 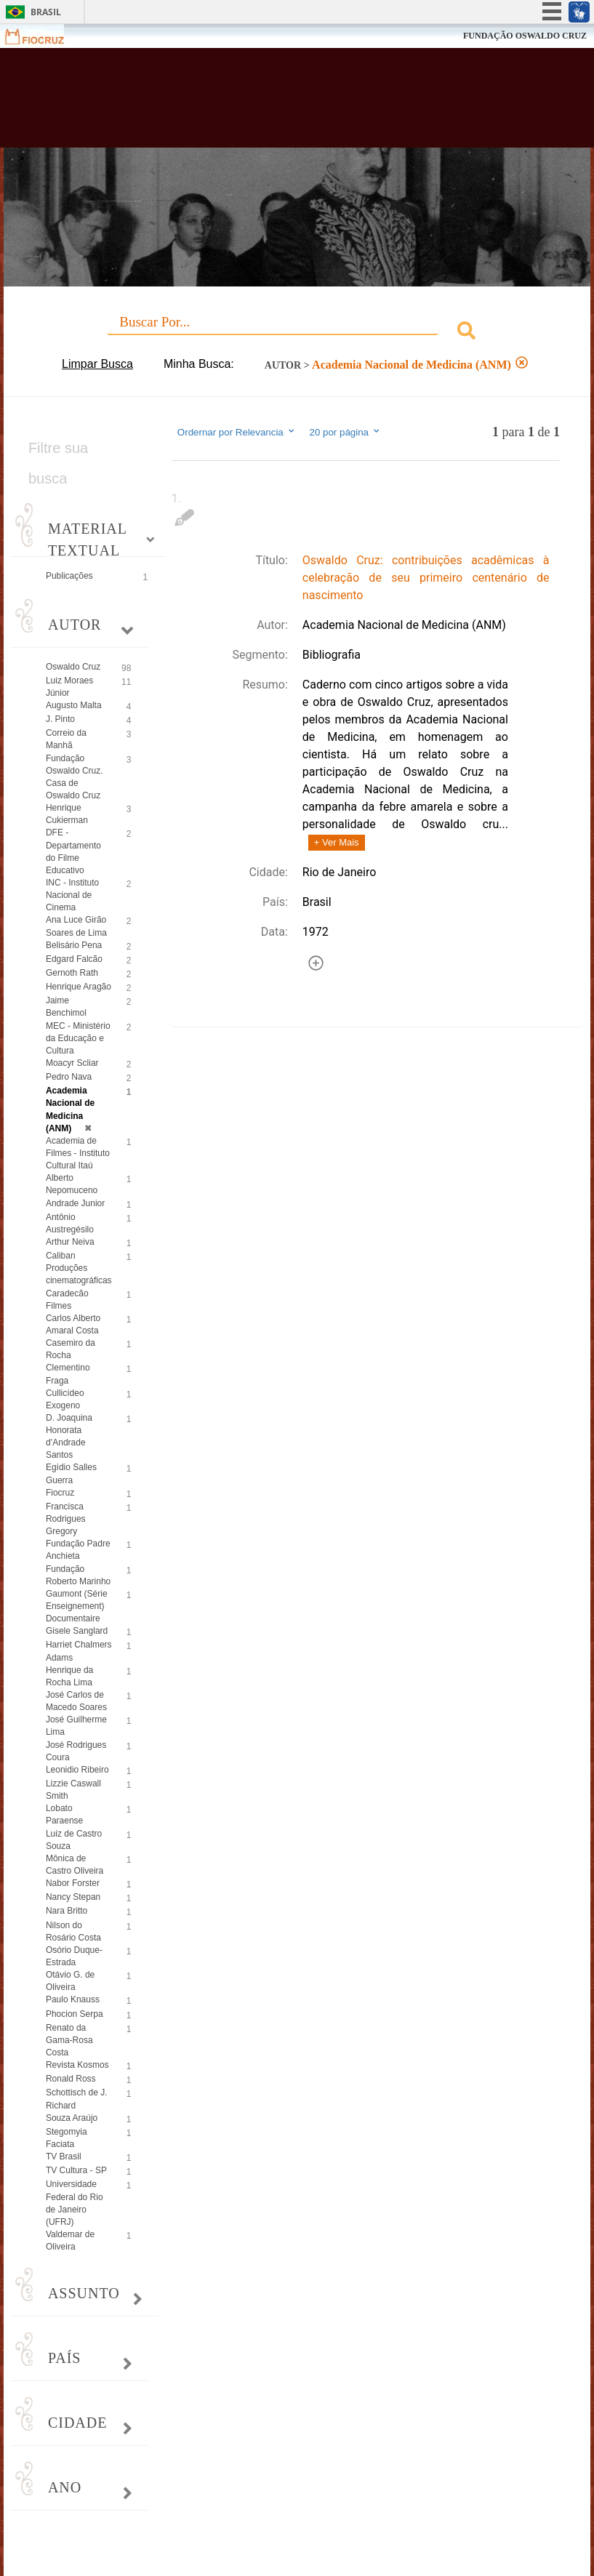 What do you see at coordinates (72, 895) in the screenshot?
I see `INC - Instituto Nacional de Cinema` at bounding box center [72, 895].